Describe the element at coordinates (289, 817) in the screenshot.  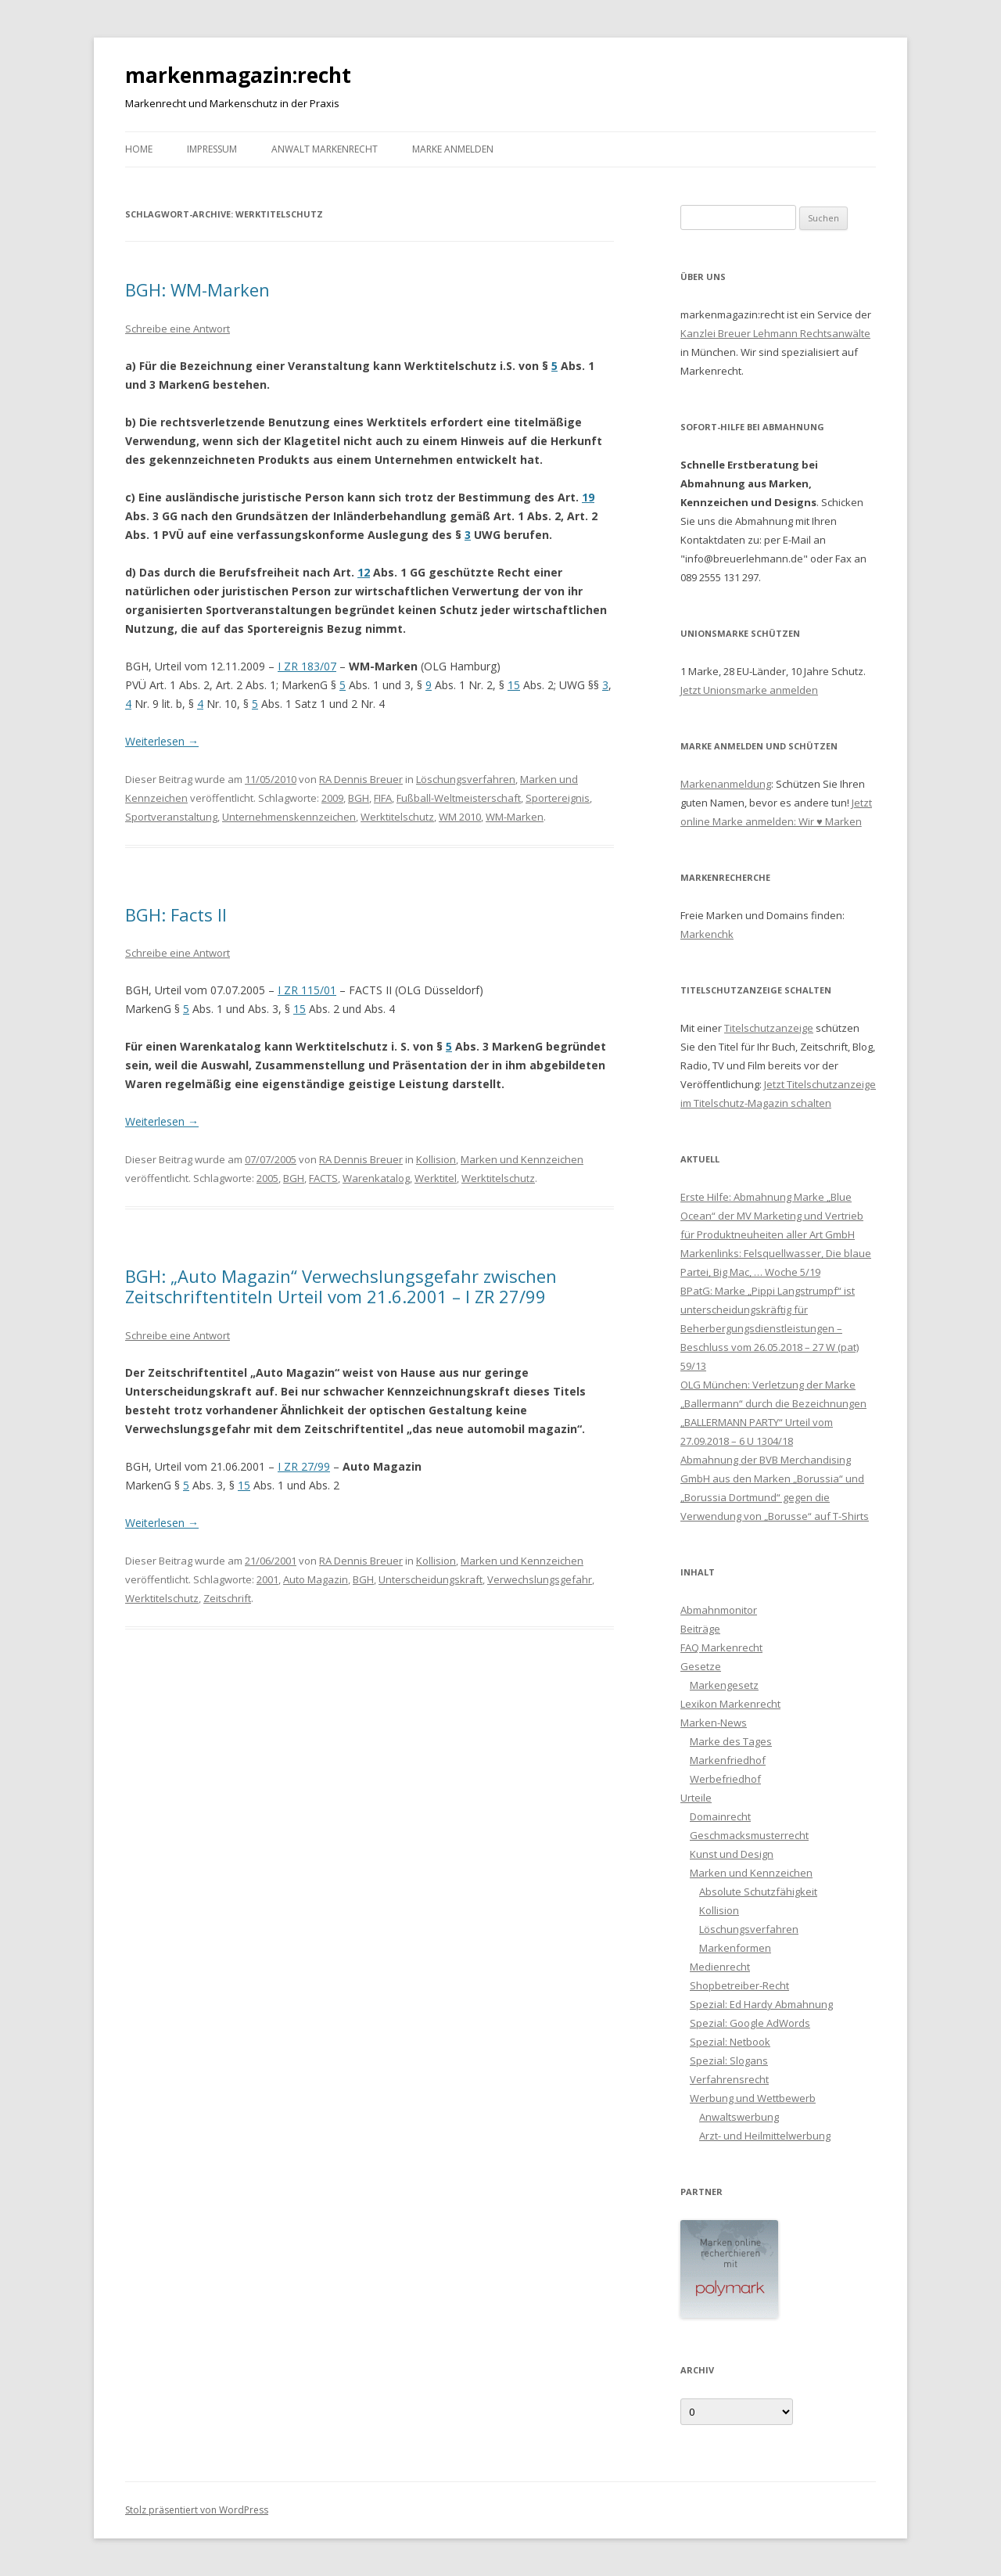
I see `Unternehmenskennzeichen` at that location.